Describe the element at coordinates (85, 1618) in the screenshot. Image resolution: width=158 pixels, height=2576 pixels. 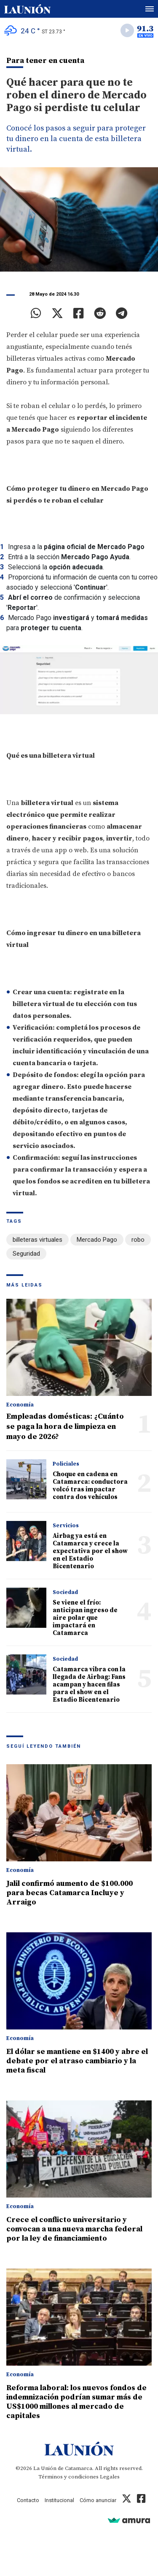
I see `Se viene el frío: anticipan ingreso de aire polar que impactará en Catamarca` at that location.